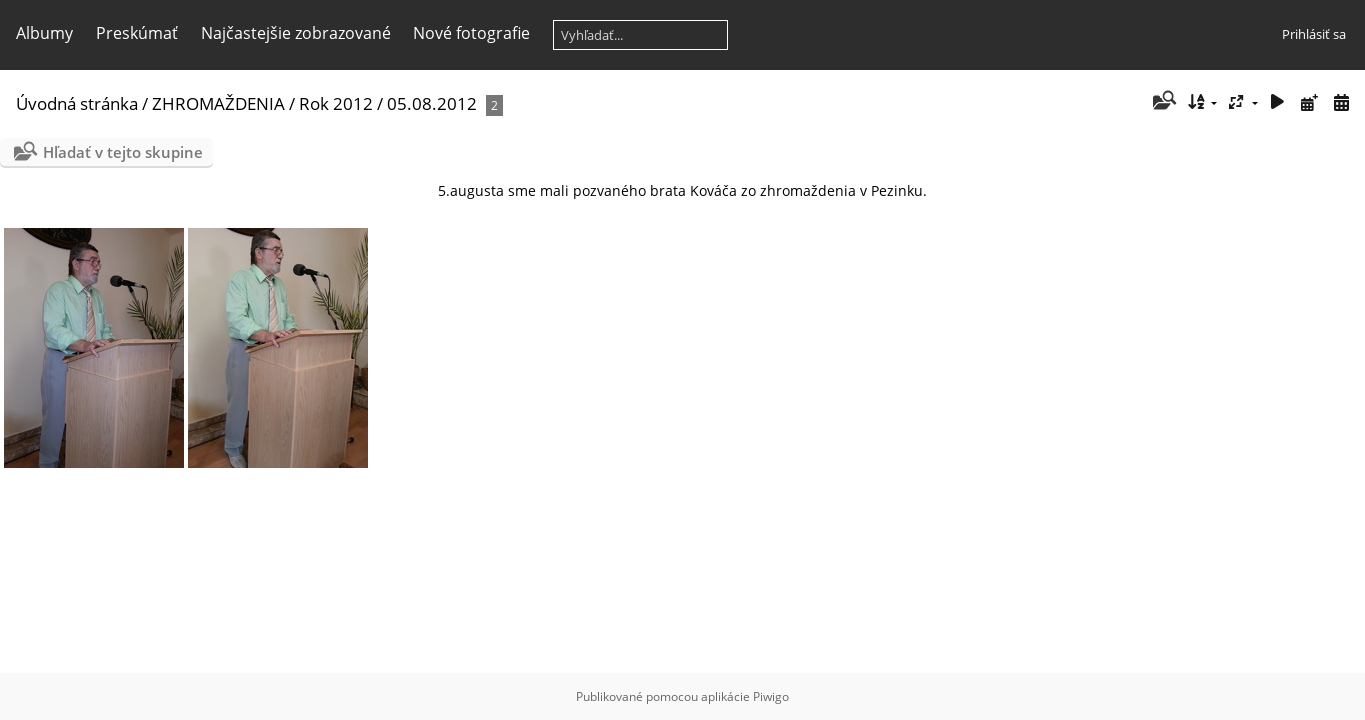 The width and height of the screenshot is (1365, 720). I want to click on Prihlásiť sa, so click(1314, 34).